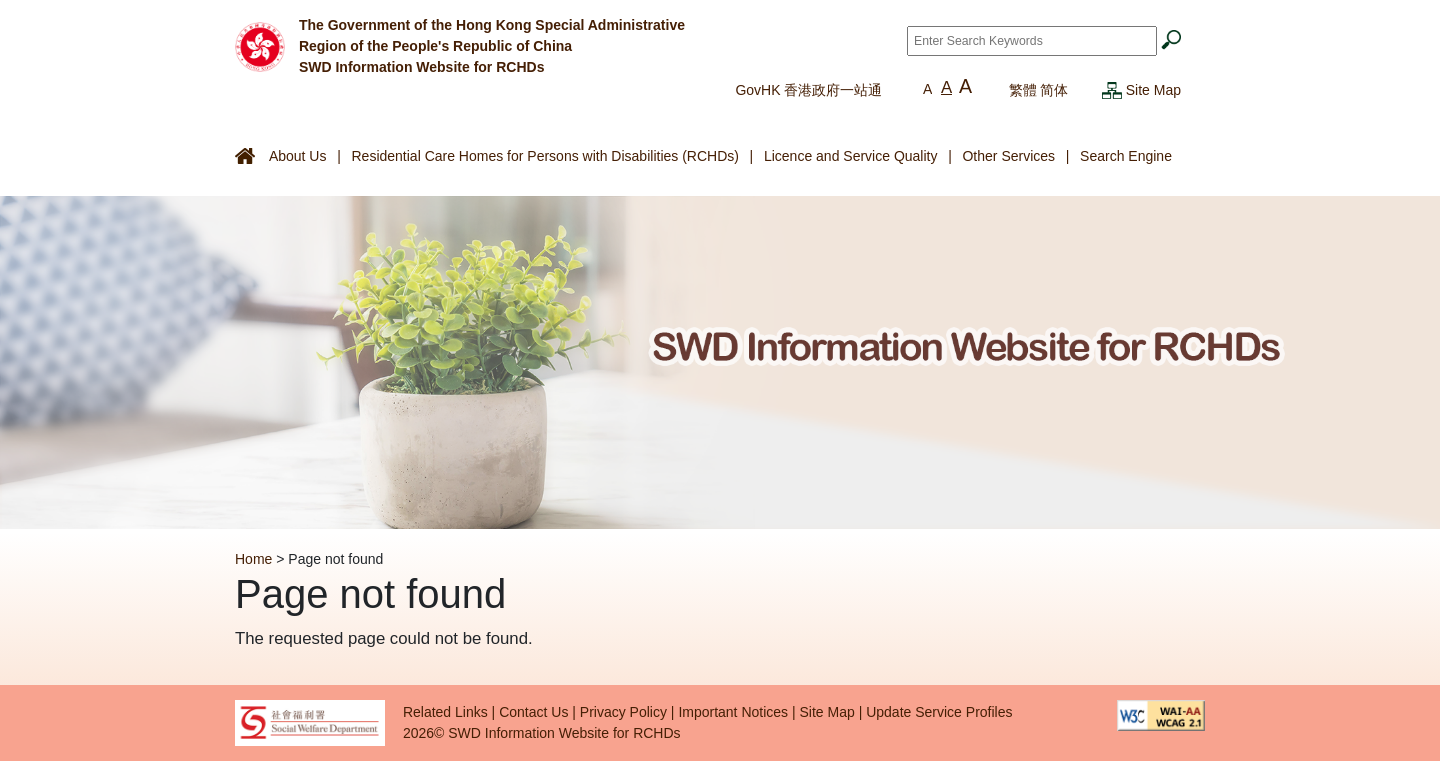 Image resolution: width=1440 pixels, height=761 pixels. What do you see at coordinates (253, 559) in the screenshot?
I see `Home` at bounding box center [253, 559].